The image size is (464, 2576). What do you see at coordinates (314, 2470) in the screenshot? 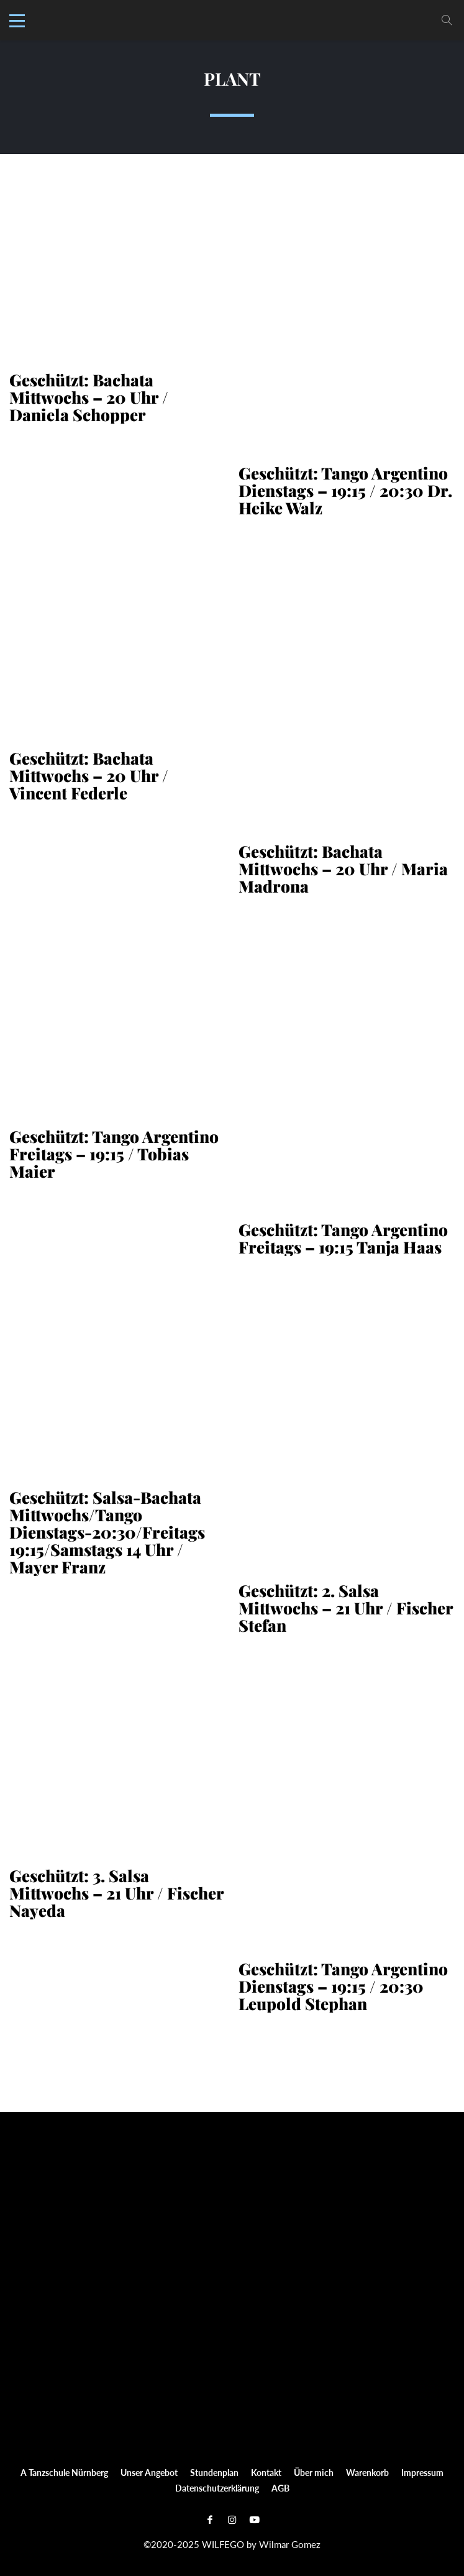
I see `Über mich` at bounding box center [314, 2470].